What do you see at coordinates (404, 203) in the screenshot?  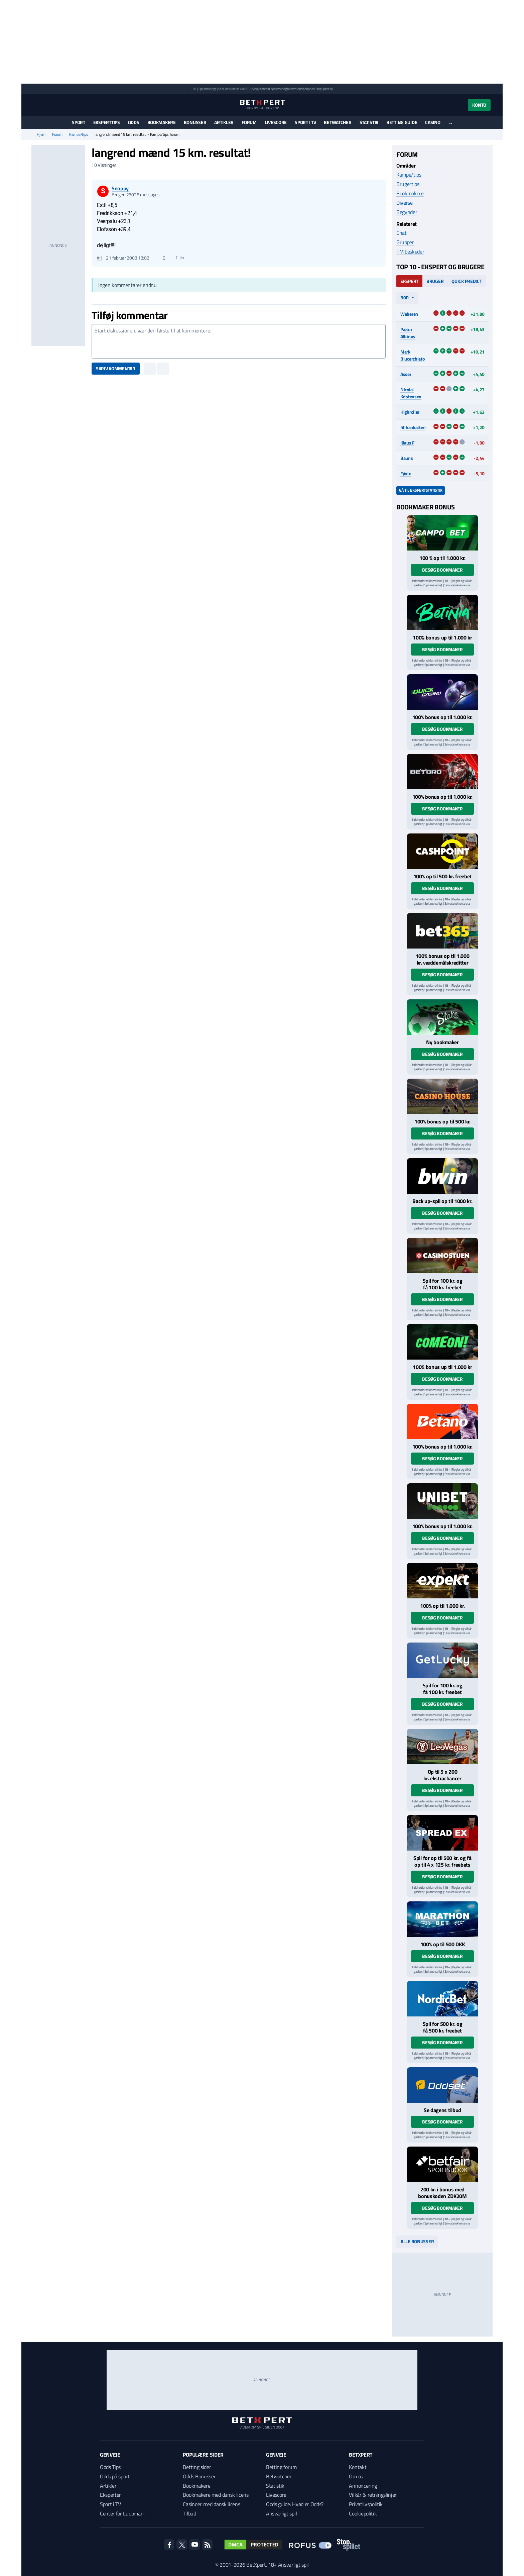 I see `Diverse` at bounding box center [404, 203].